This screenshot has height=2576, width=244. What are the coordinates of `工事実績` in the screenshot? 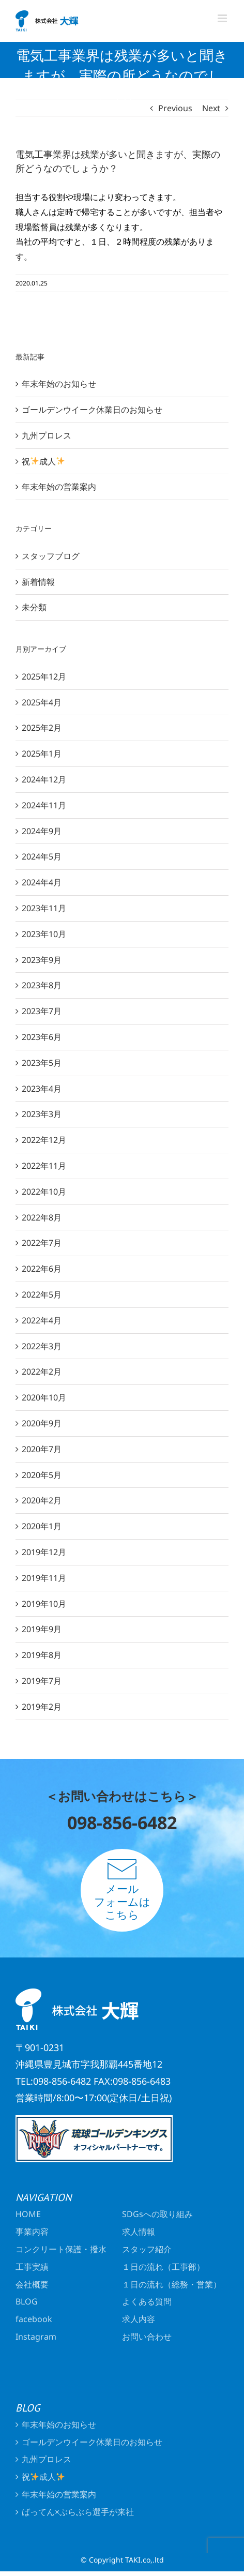 It's located at (32, 2266).